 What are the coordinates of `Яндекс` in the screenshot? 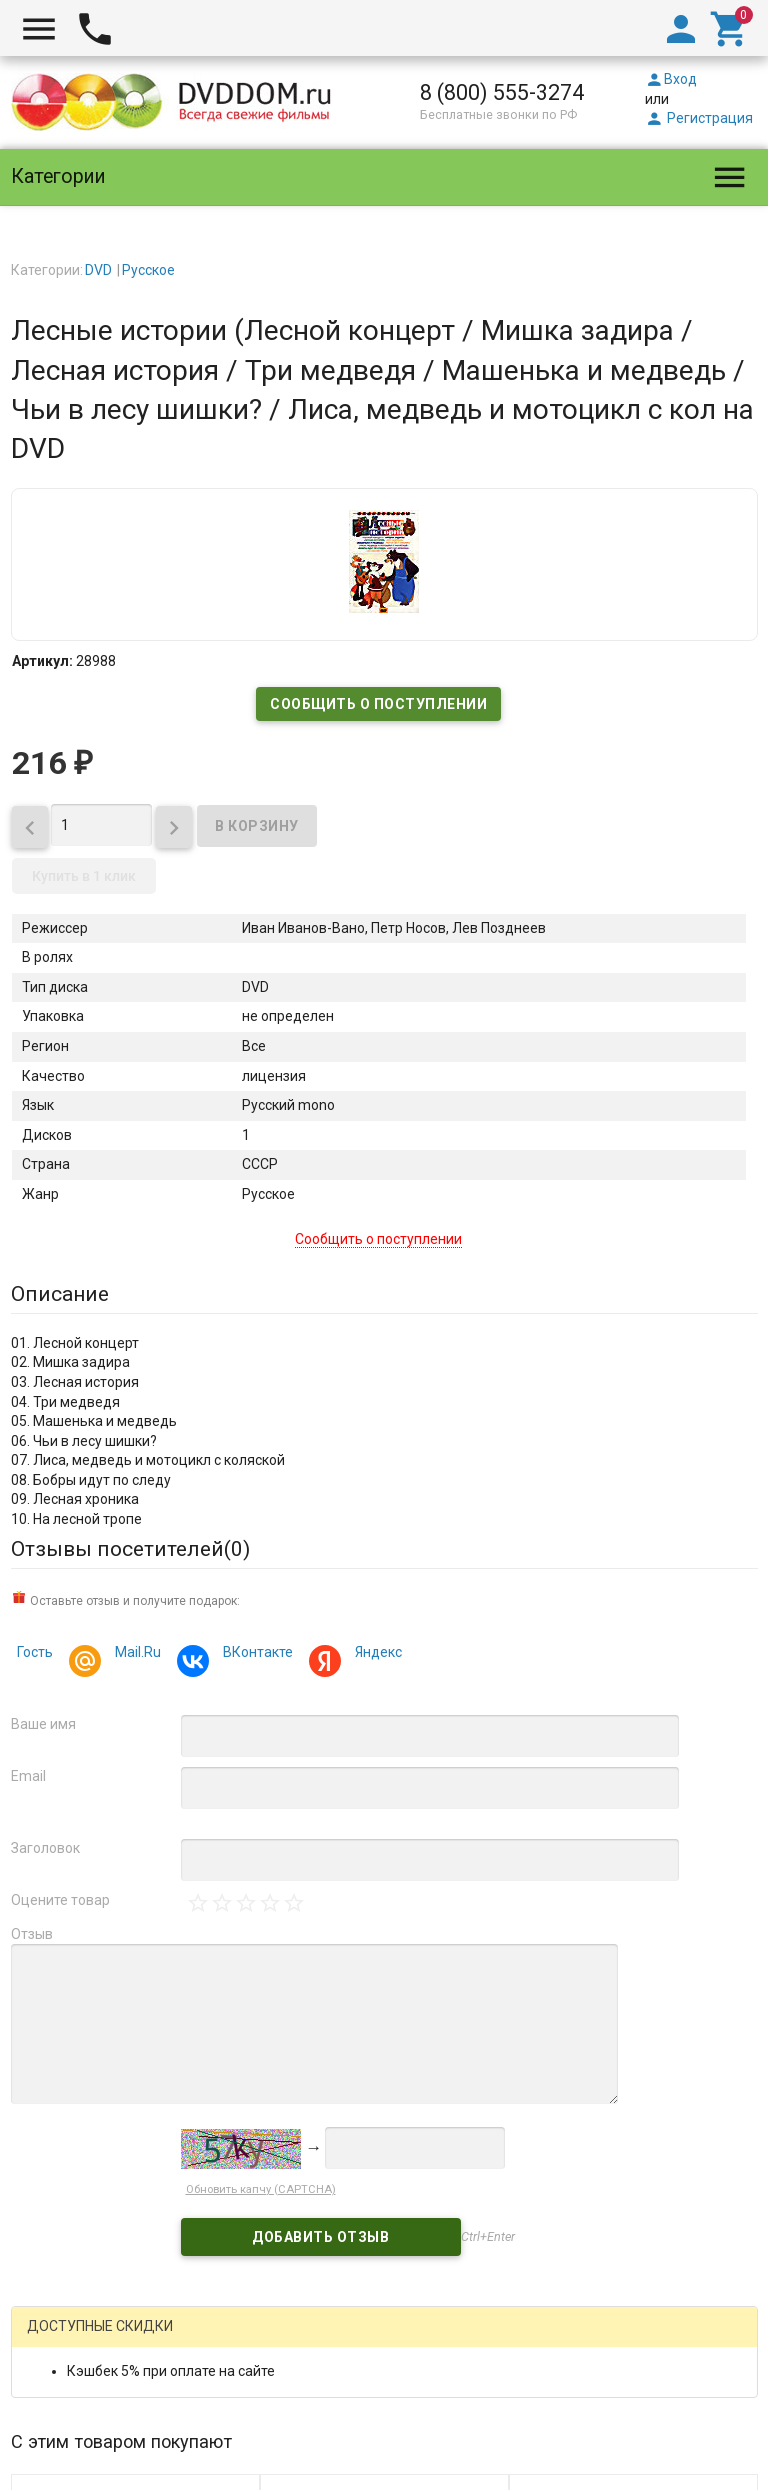 It's located at (375, 1654).